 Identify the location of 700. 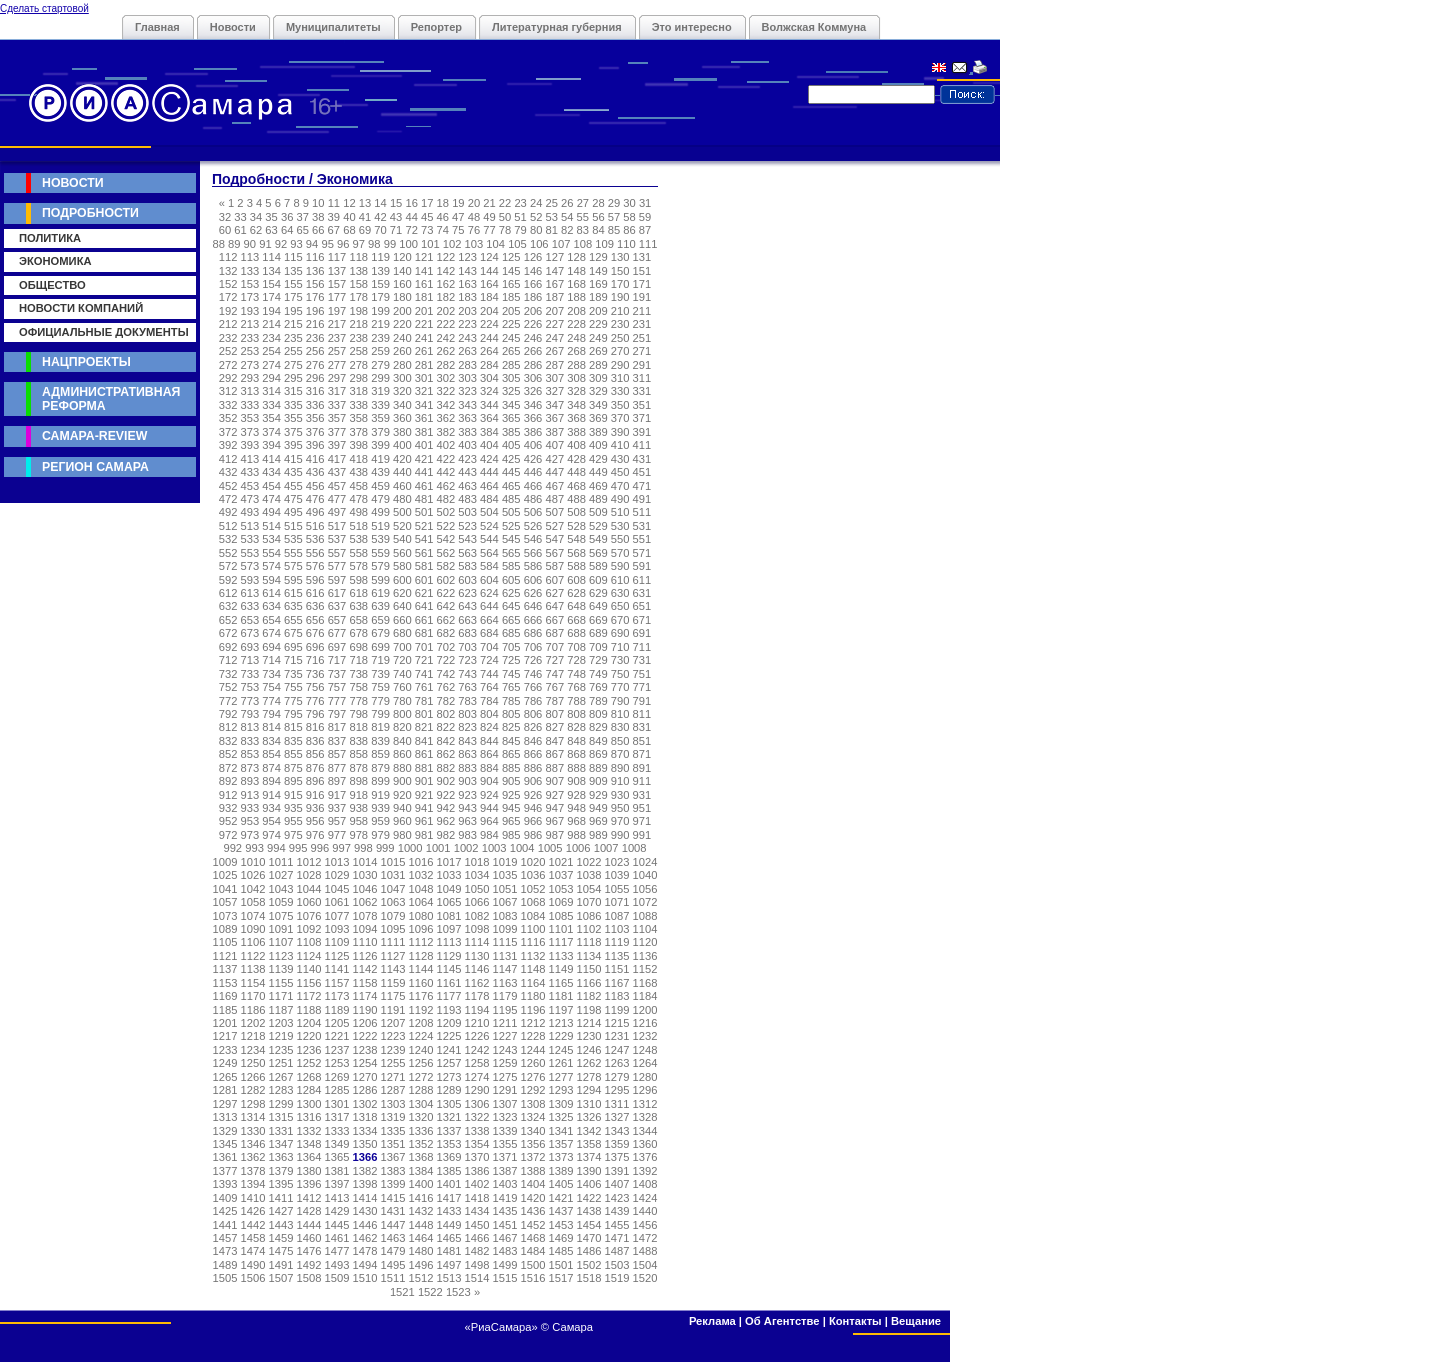
(402, 647).